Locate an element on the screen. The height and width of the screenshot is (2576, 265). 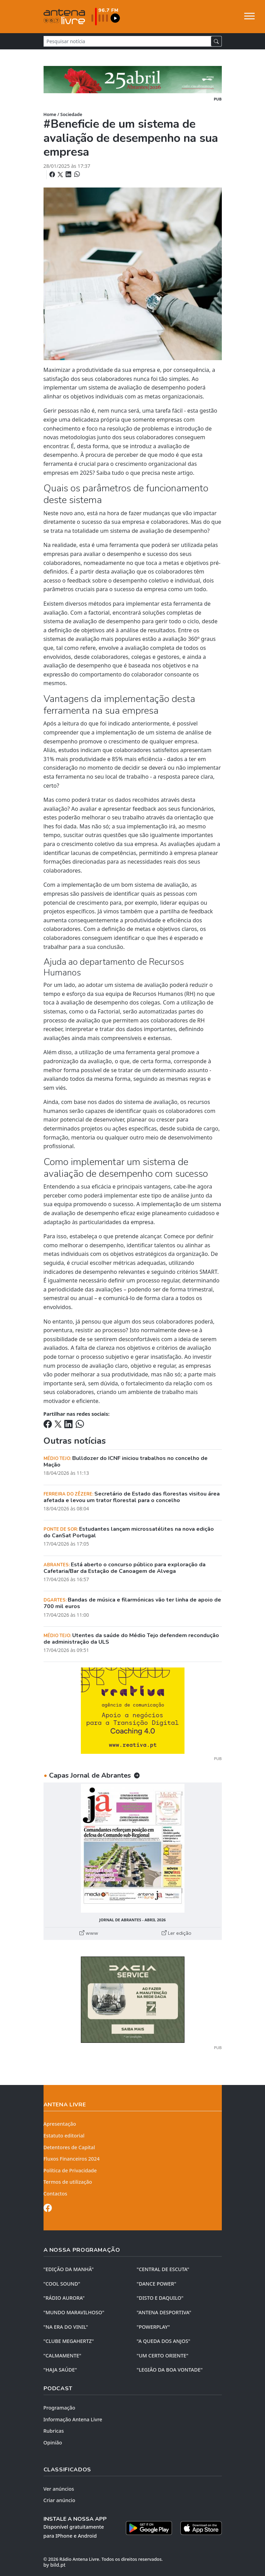
factorial is located at coordinates (99, 612).